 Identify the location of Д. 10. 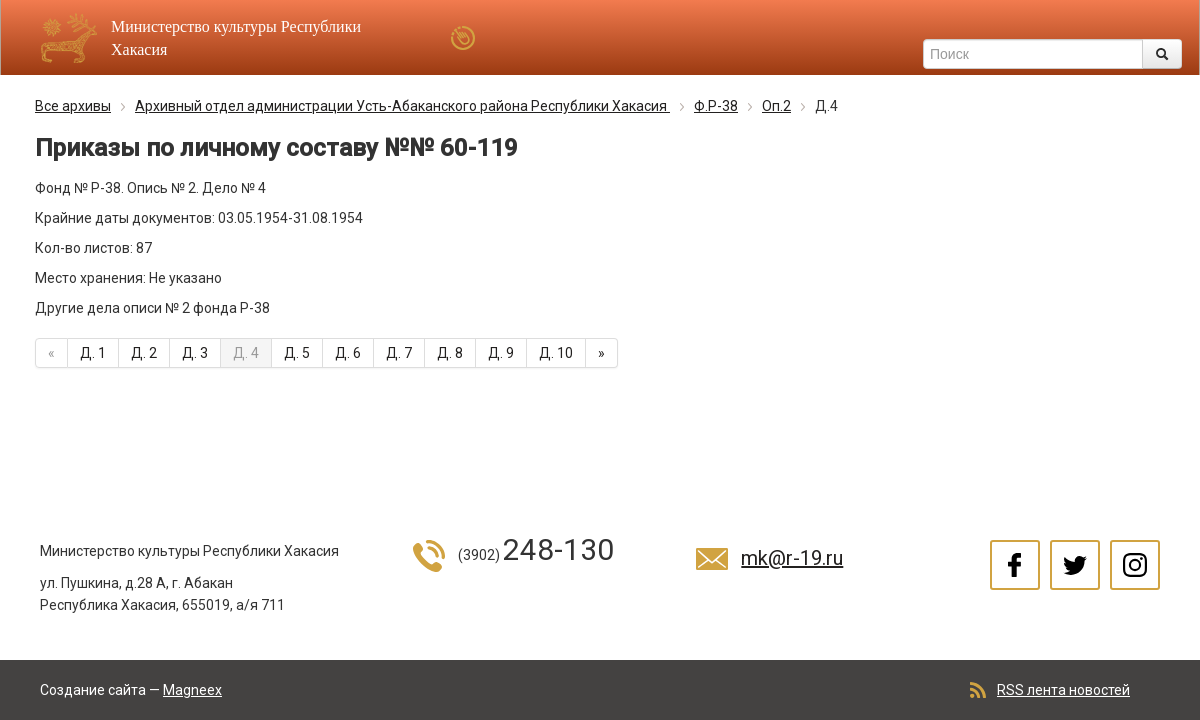
(556, 353).